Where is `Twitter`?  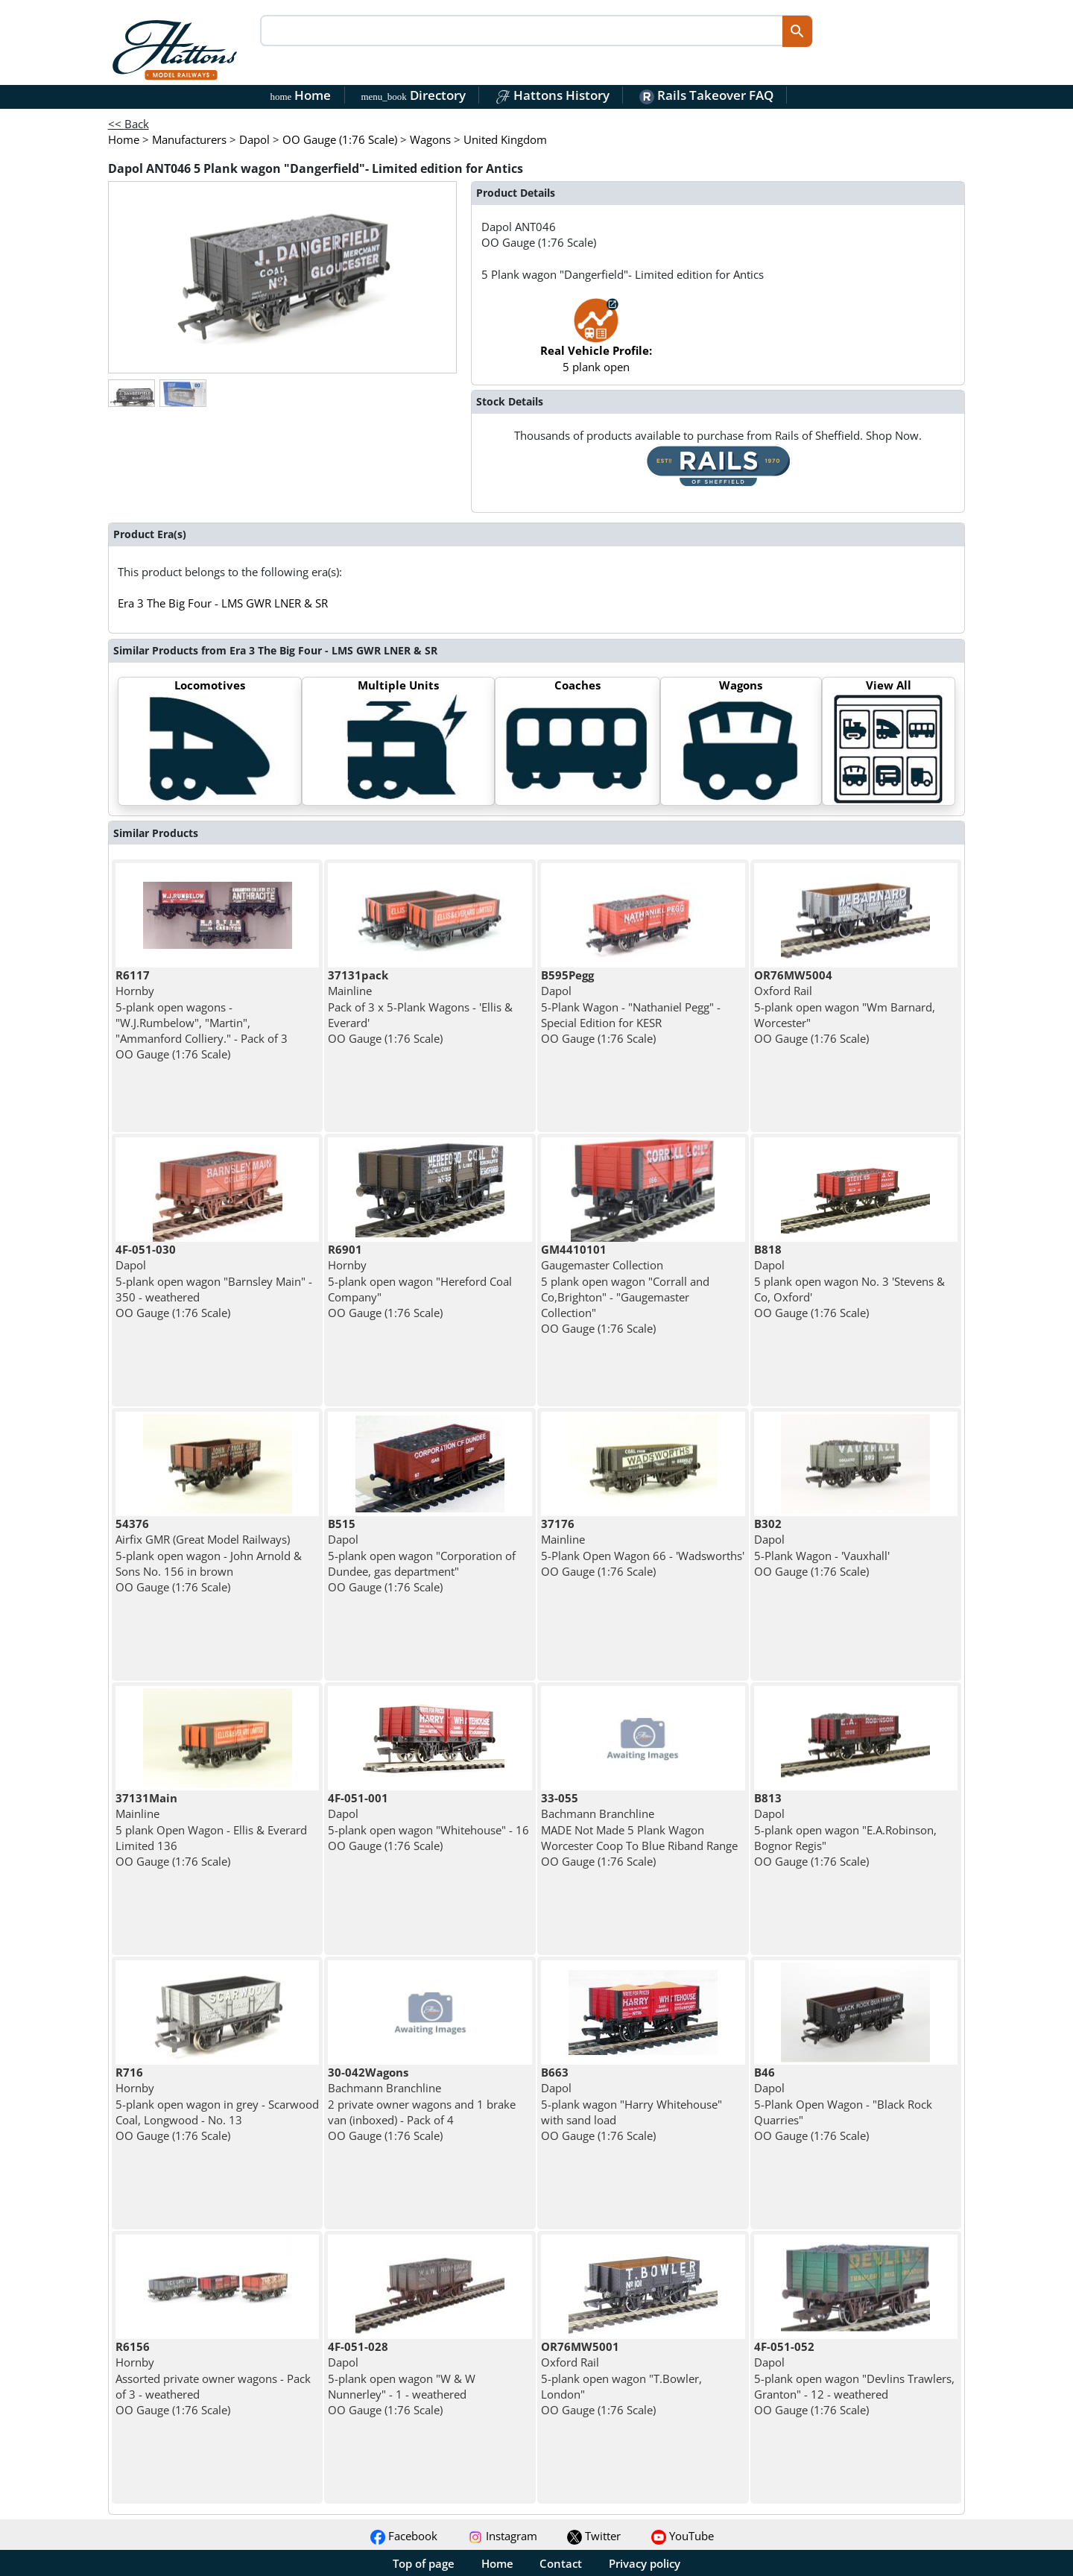 Twitter is located at coordinates (594, 2535).